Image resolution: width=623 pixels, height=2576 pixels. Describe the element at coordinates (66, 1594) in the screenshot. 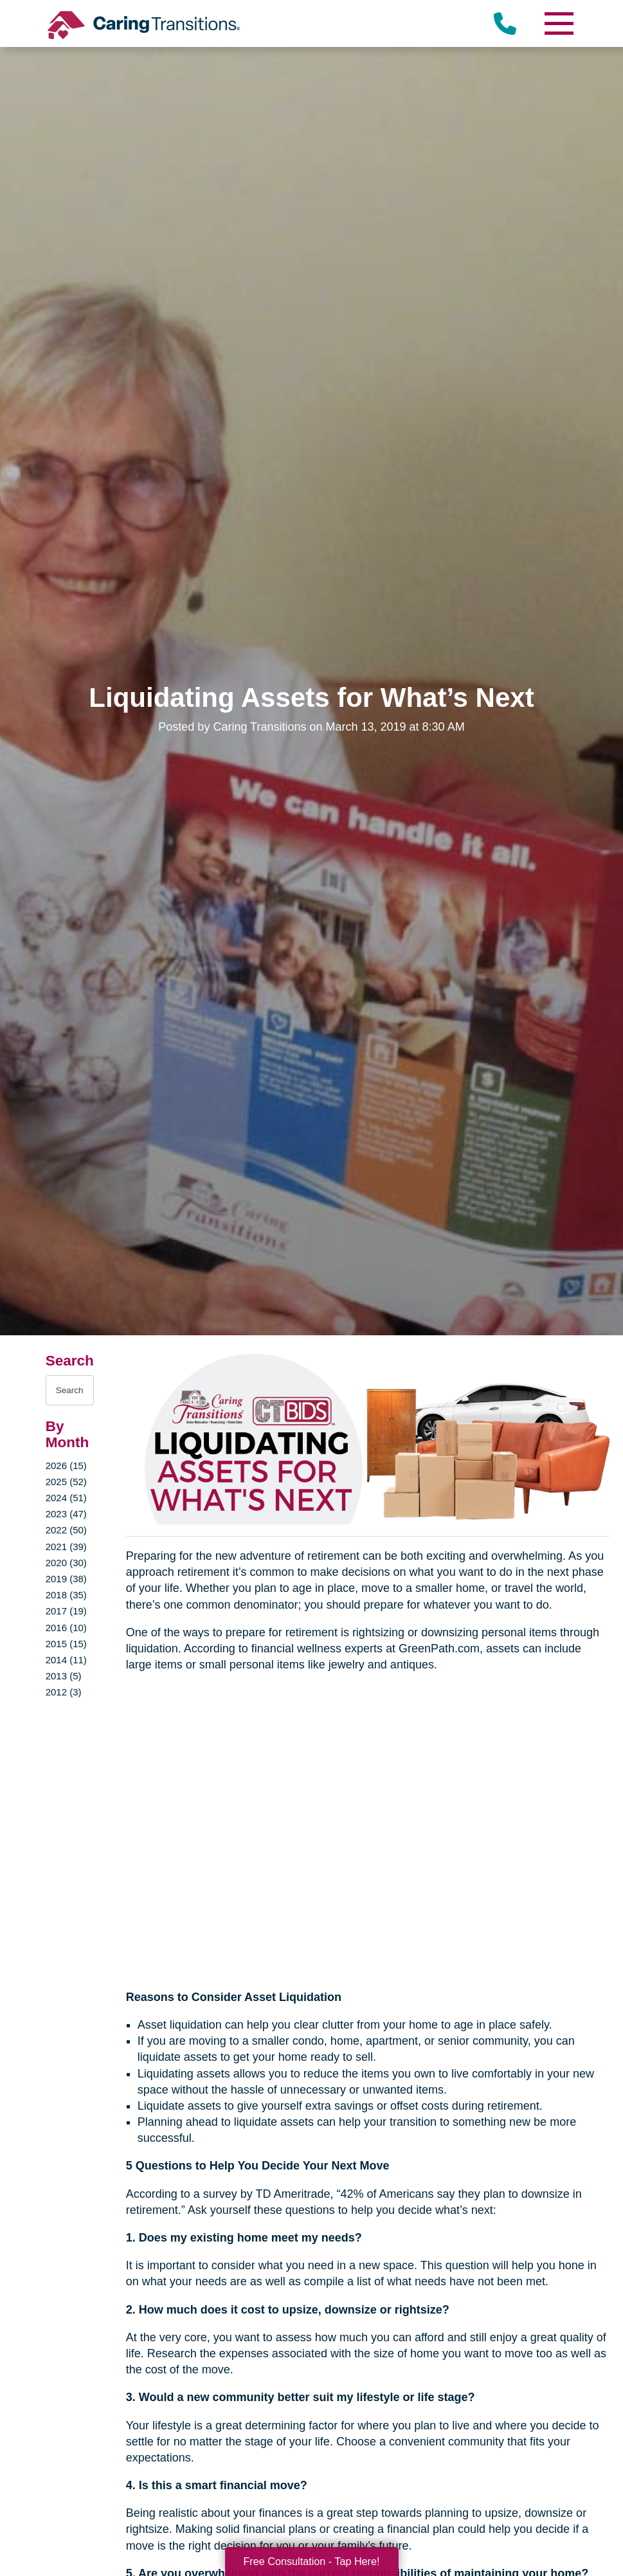

I see `2018 (35)` at that location.